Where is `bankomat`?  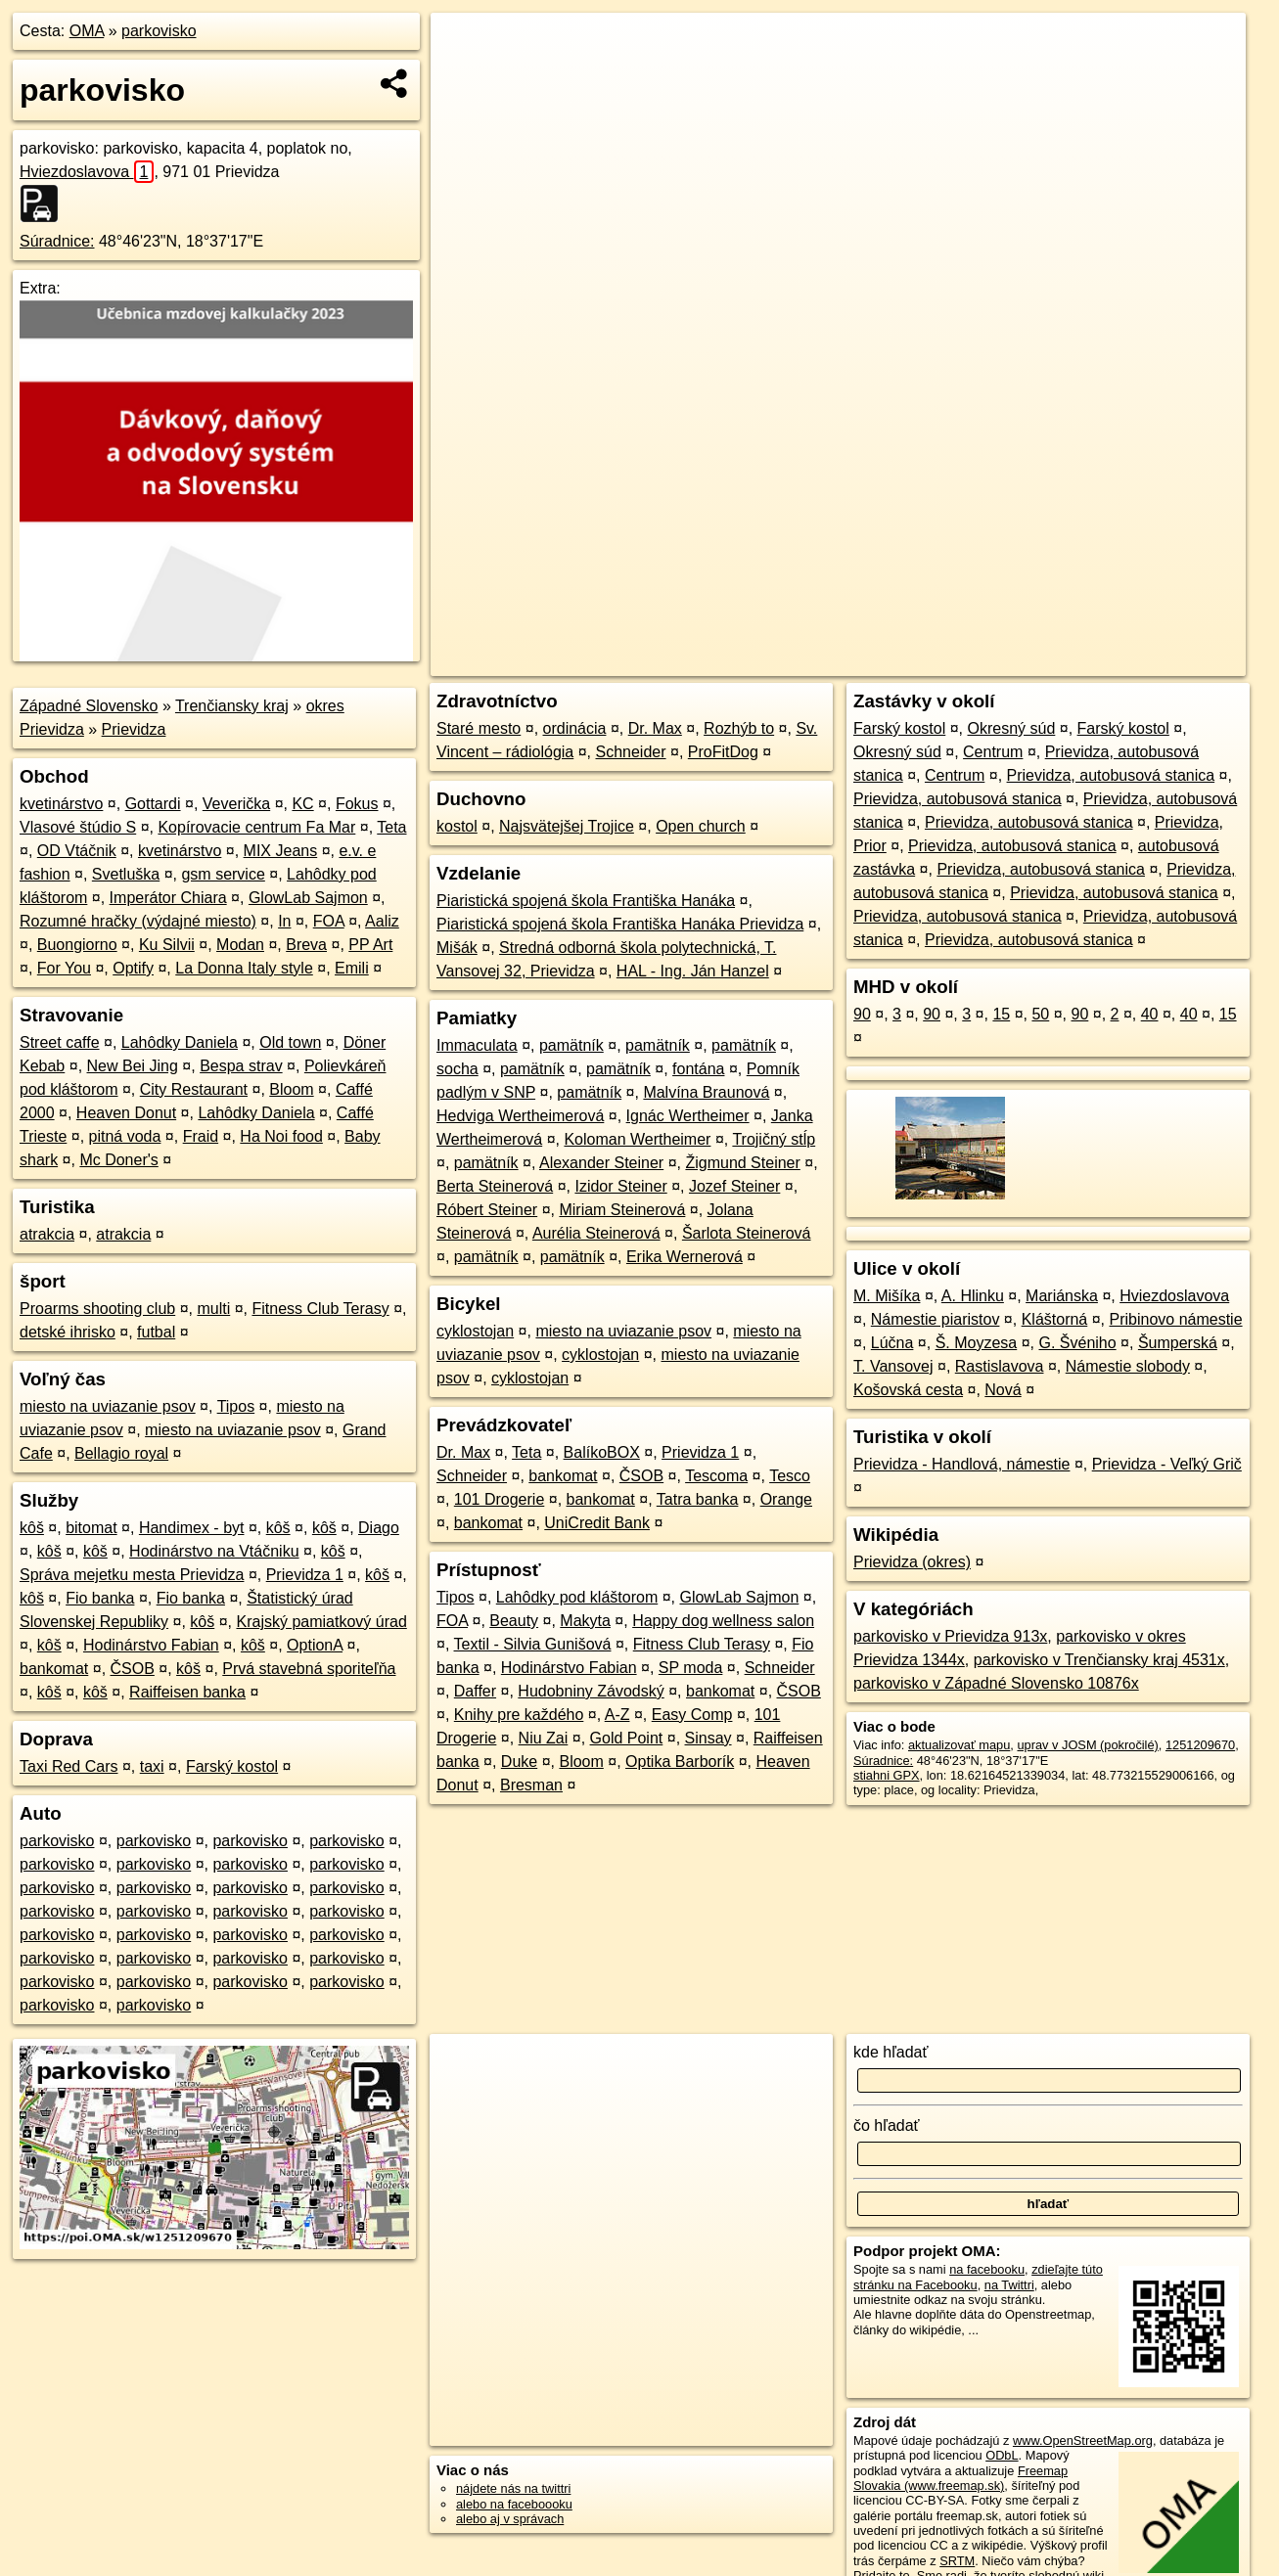
bankomat is located at coordinates (54, 1668).